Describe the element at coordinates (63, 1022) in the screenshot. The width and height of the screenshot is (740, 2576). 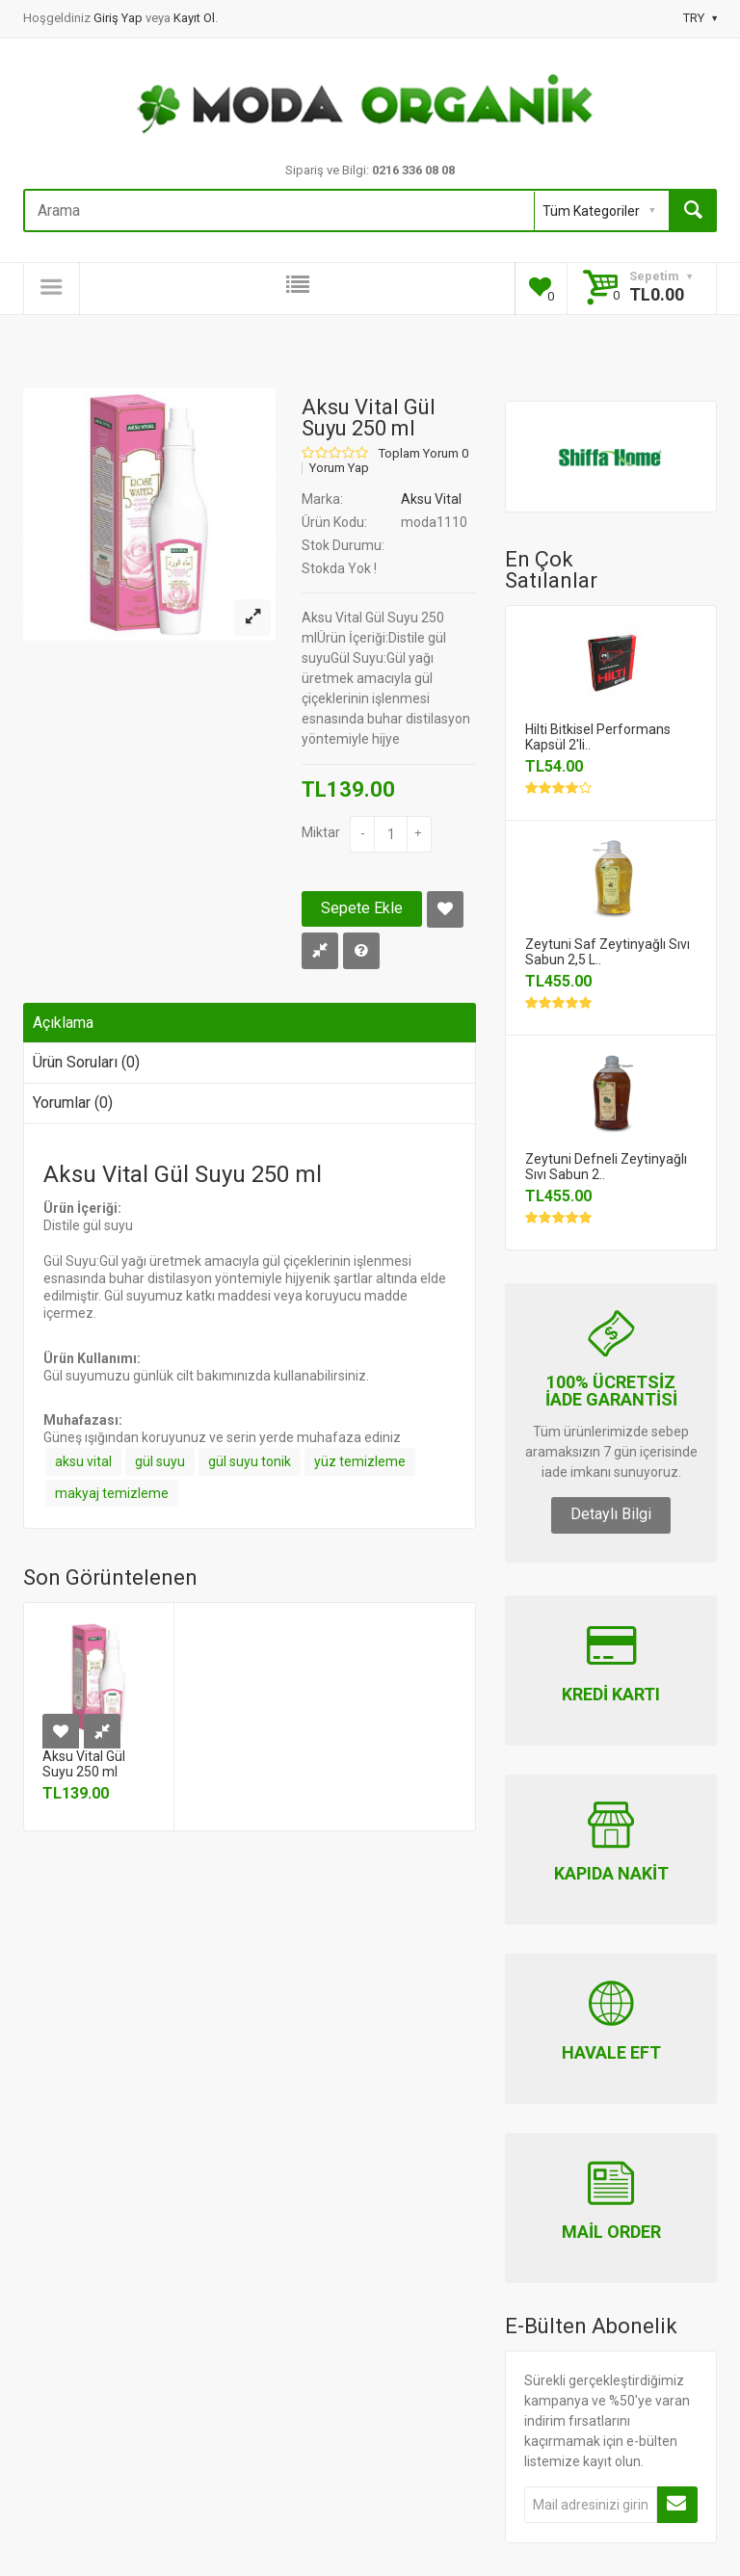
I see `Açıklama` at that location.